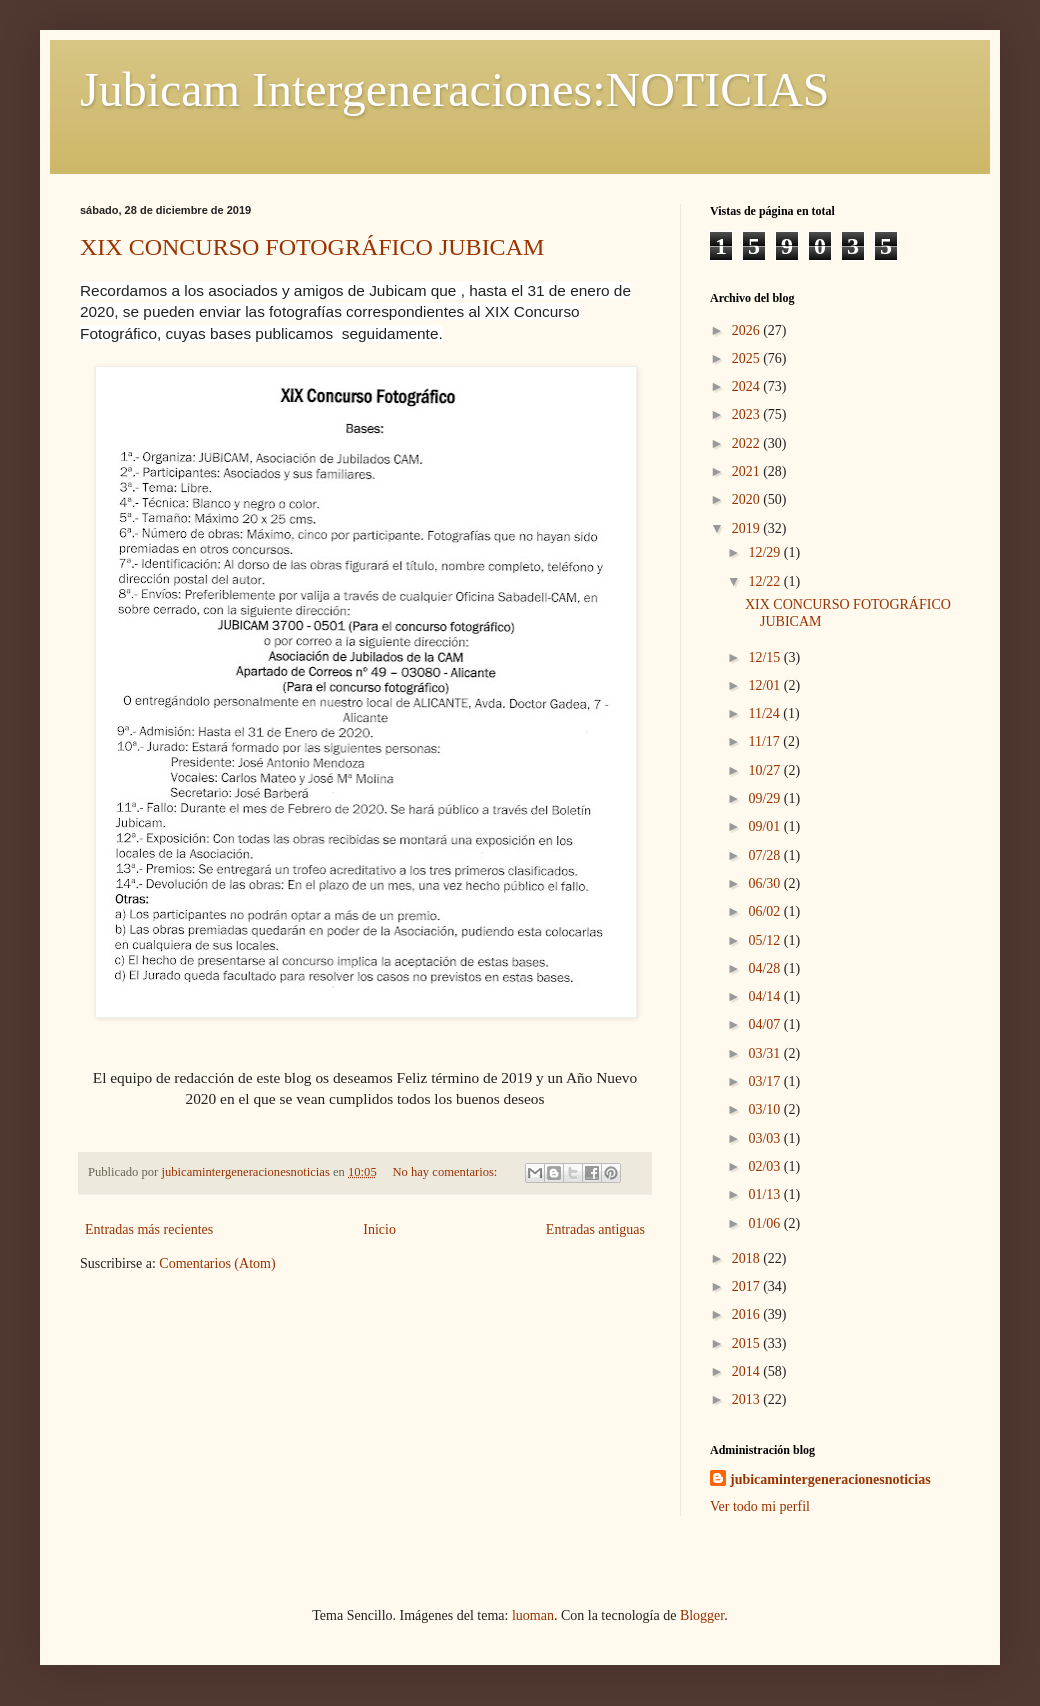 This screenshot has height=1706, width=1040. I want to click on 2014, so click(748, 1371).